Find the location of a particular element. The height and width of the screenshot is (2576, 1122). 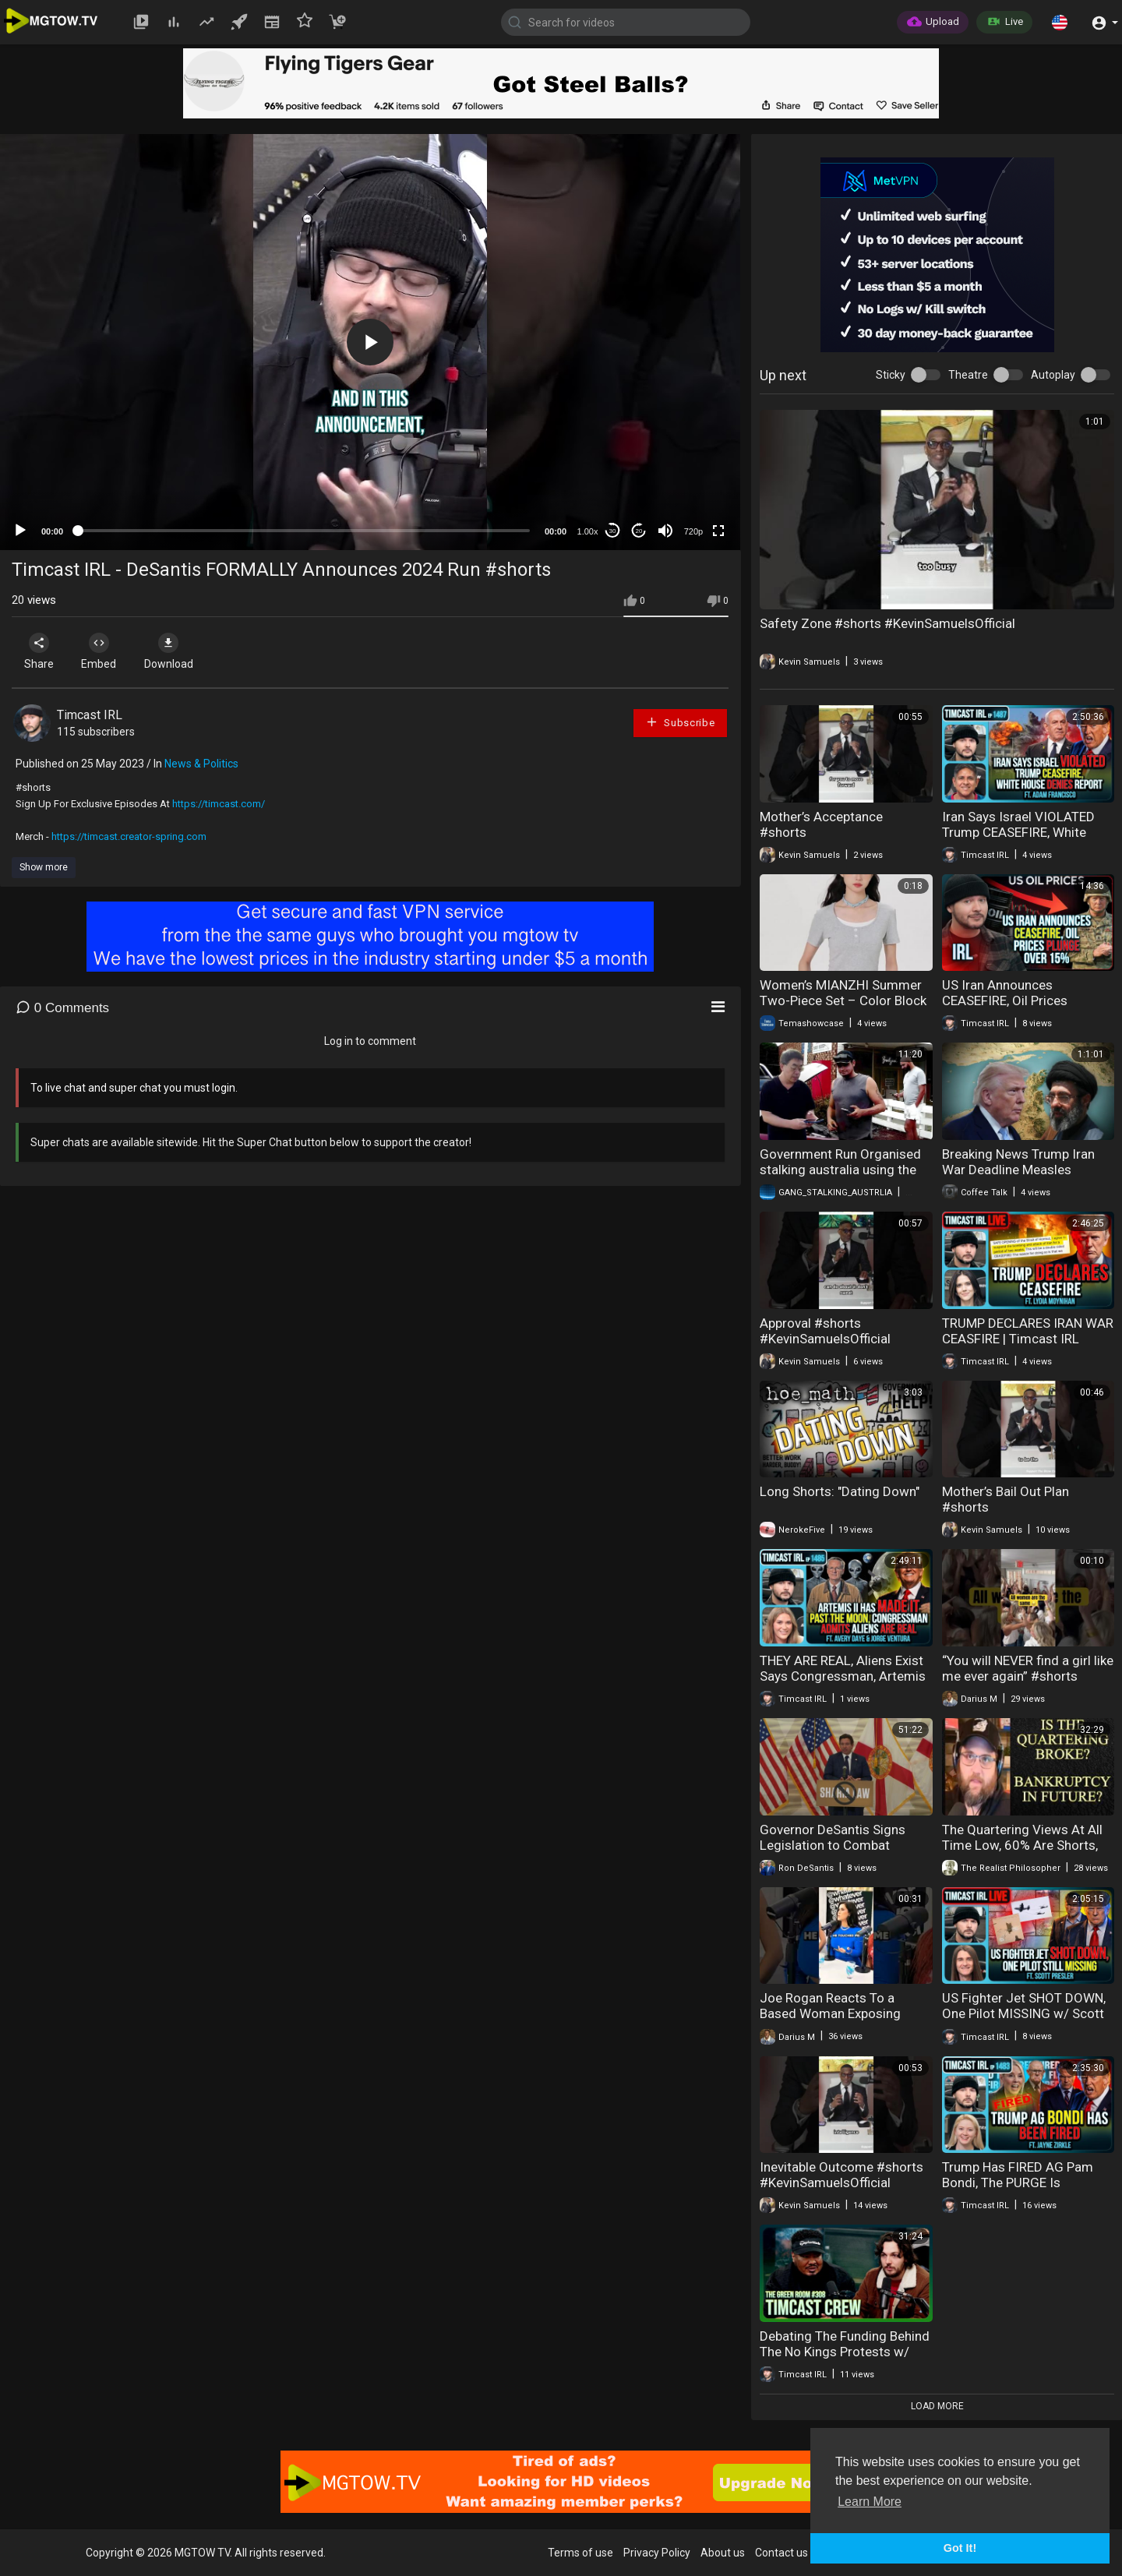

https://timcast.com/ is located at coordinates (218, 804).